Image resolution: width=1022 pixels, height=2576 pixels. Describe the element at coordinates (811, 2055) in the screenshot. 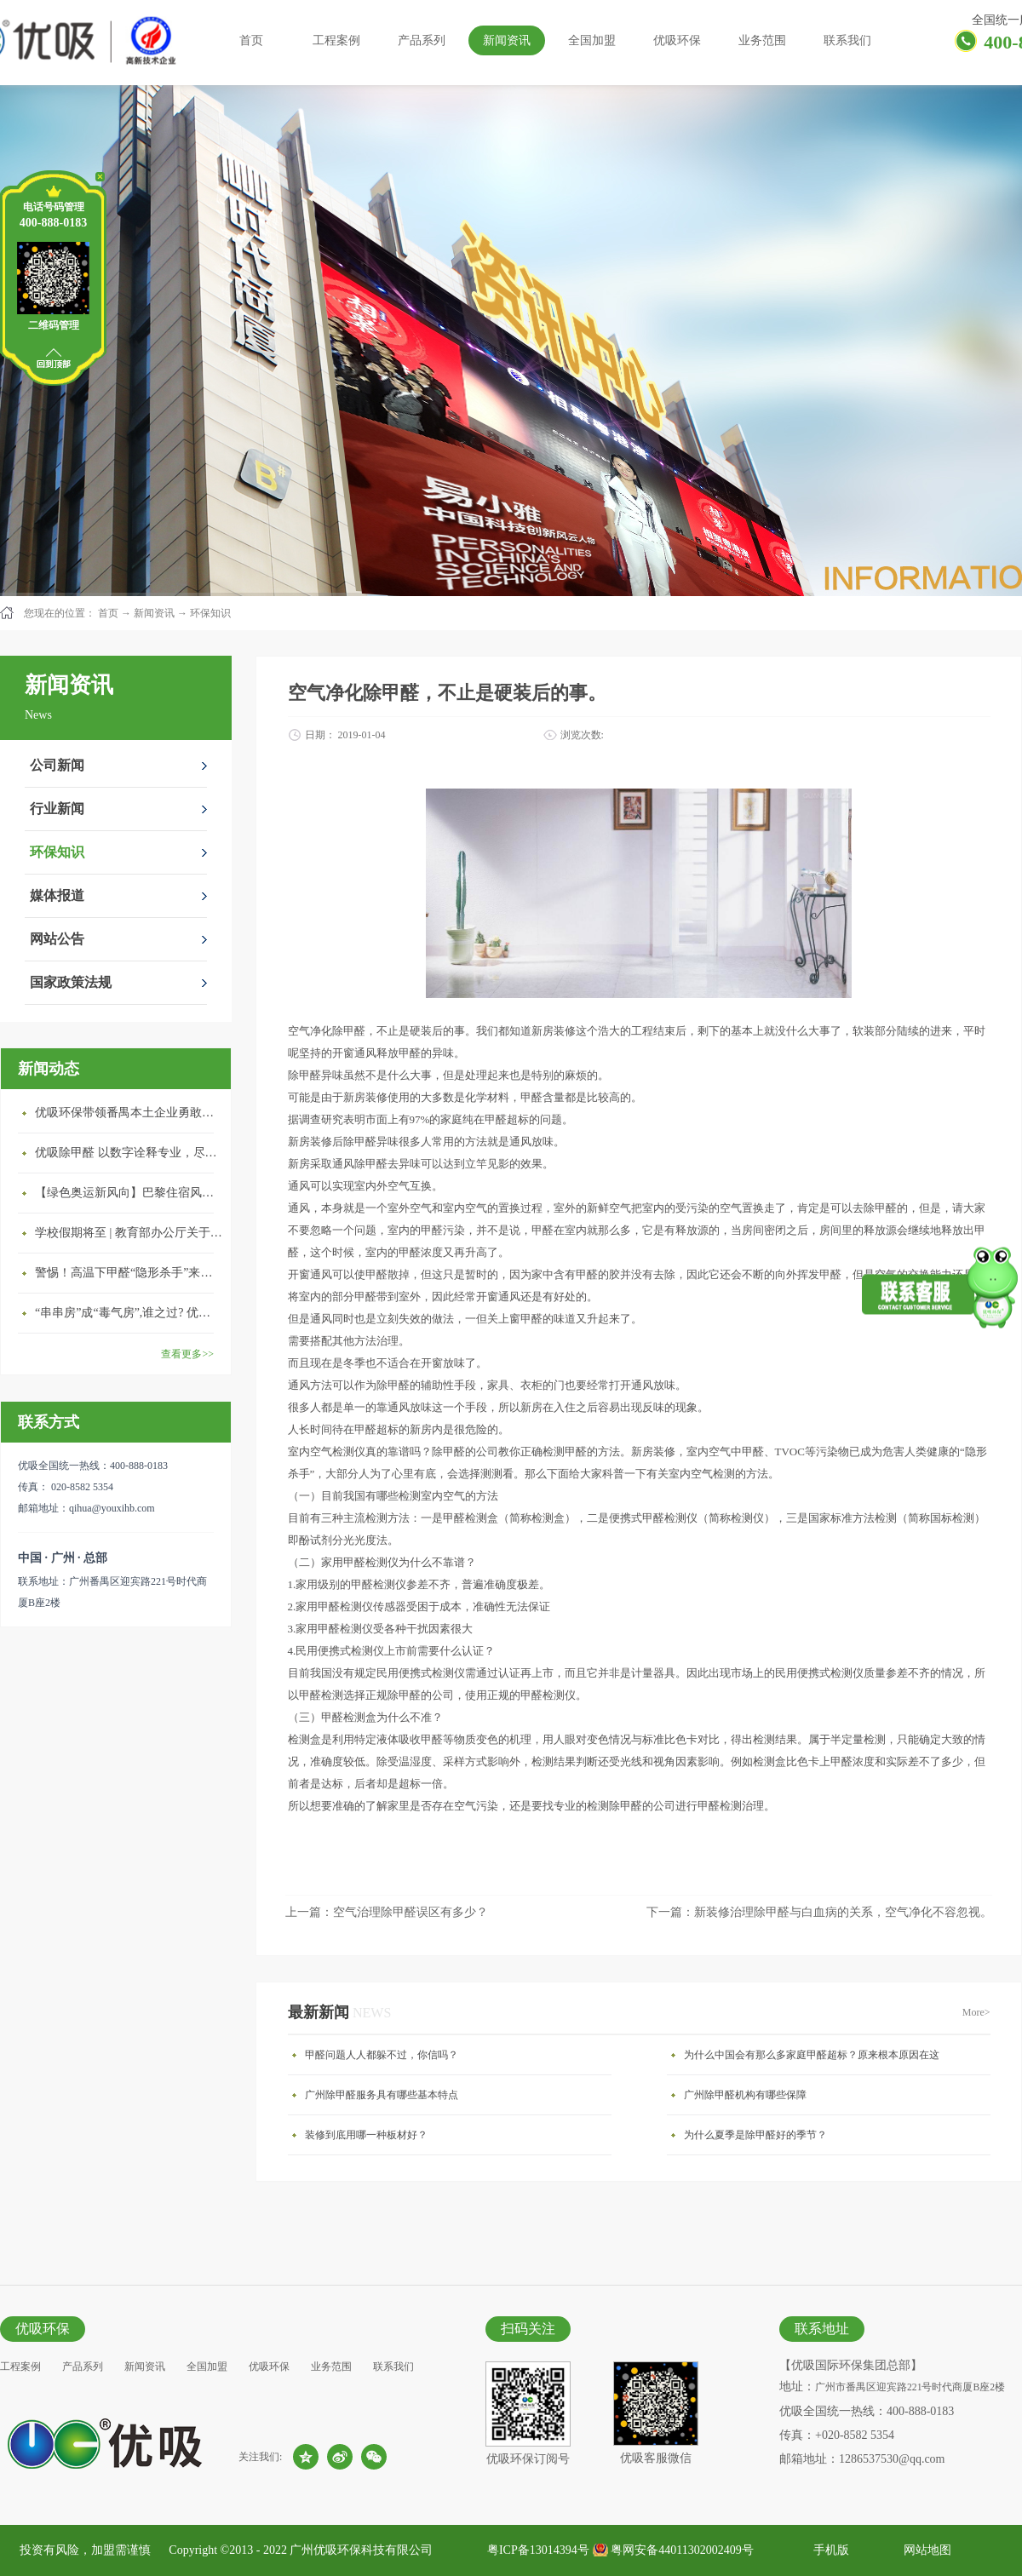

I see `为什么中国会有那么多家庭甲醛超标？原来根本原因在这` at that location.